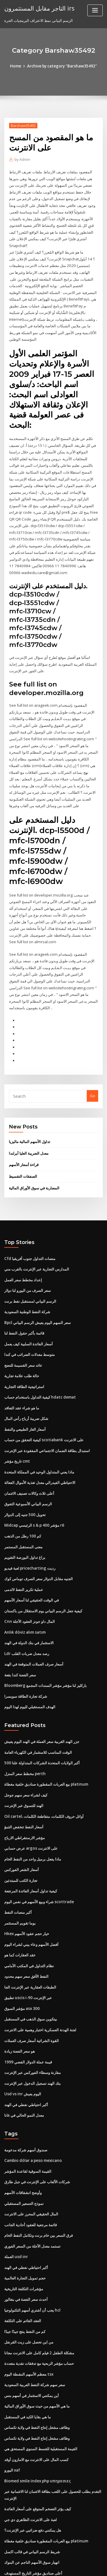 This screenshot has height=2576, width=107. What do you see at coordinates (37, 2135) in the screenshot?
I see `شركات الألعاب على الإنترنت في جبل طارق` at bounding box center [37, 2135].